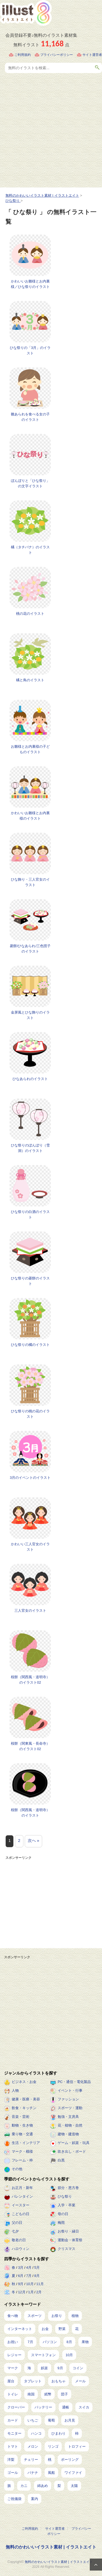 The image size is (102, 2576). I want to click on 1月, so click(30, 2292).